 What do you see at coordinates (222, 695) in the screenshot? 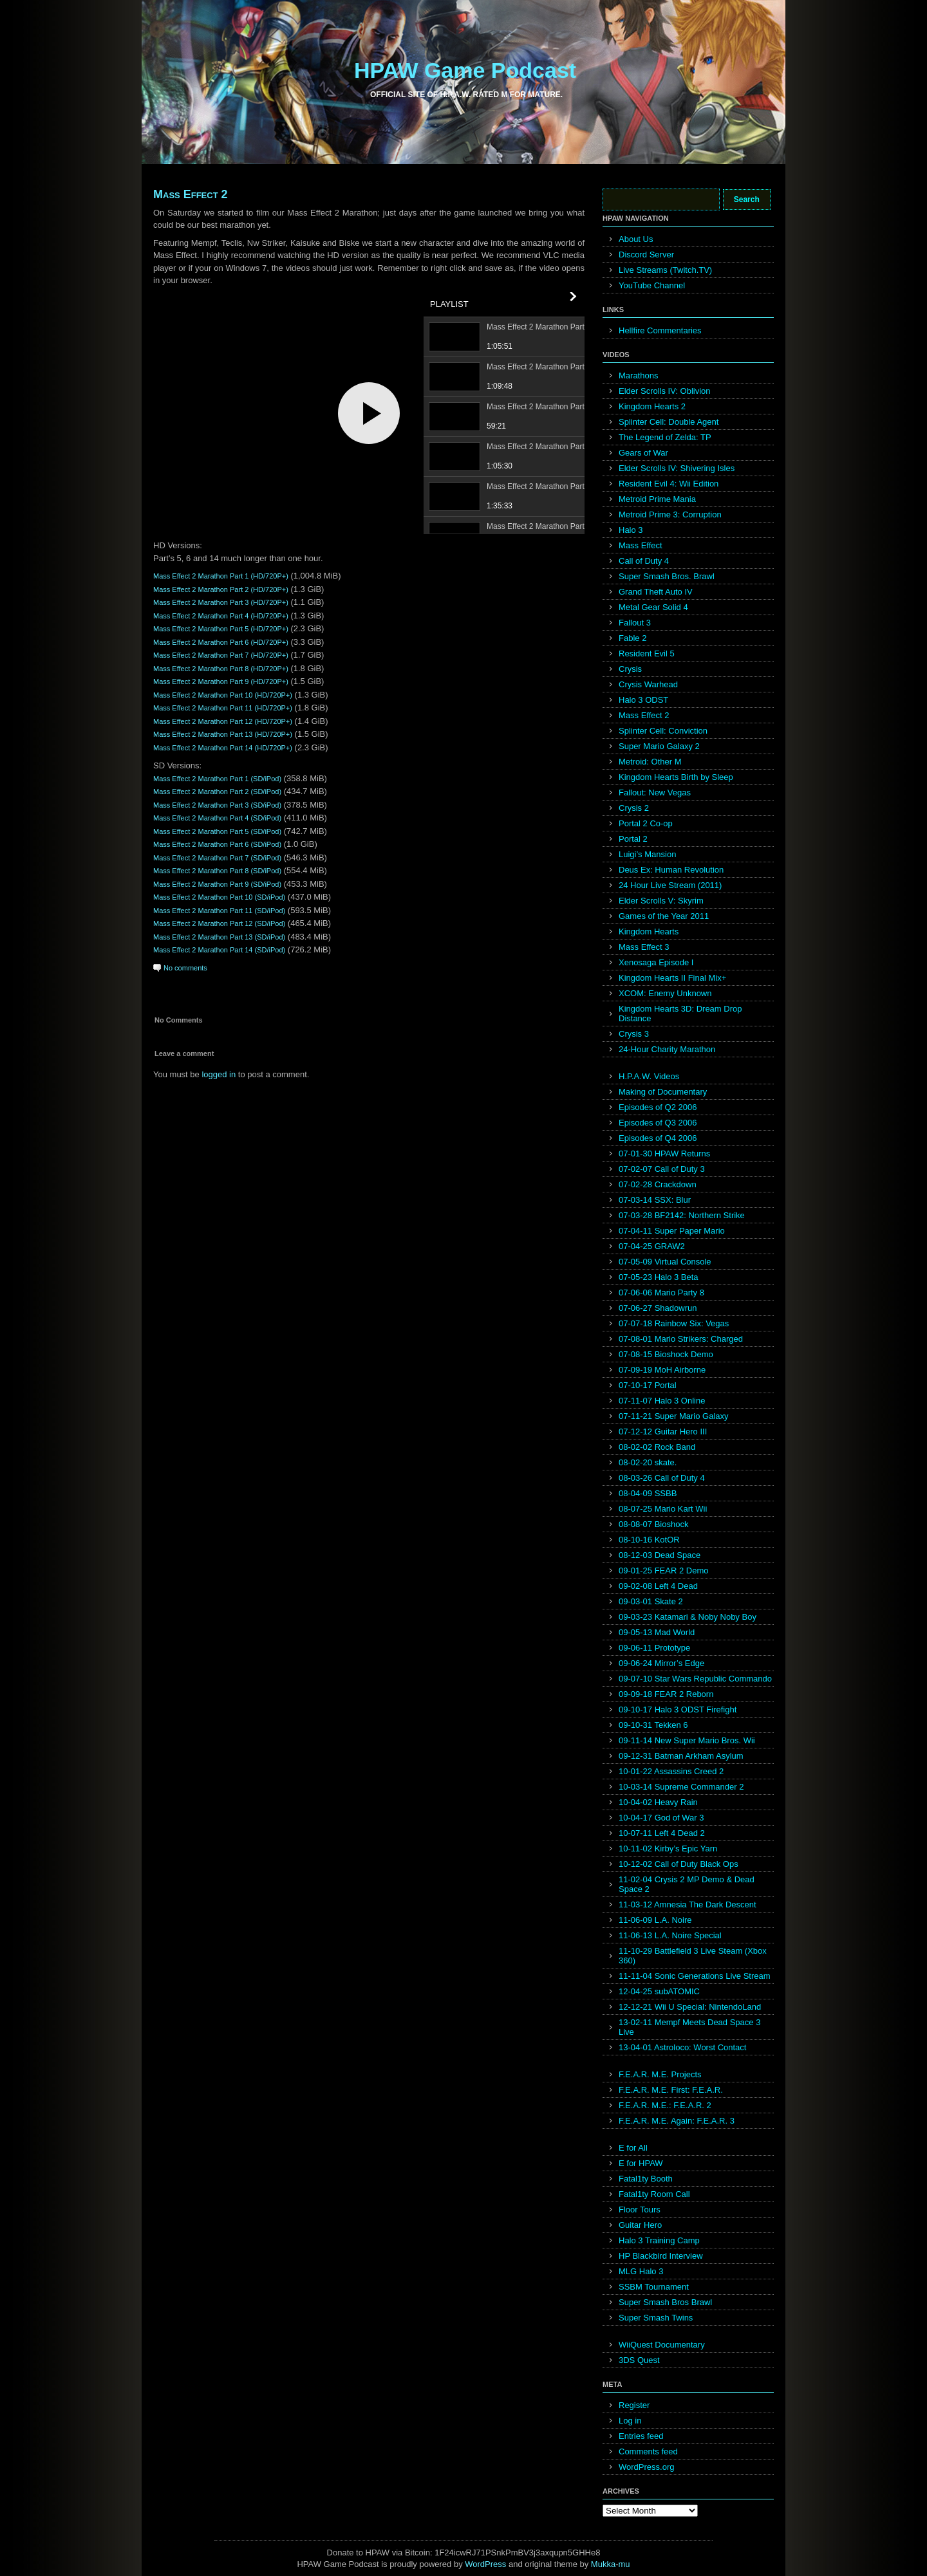
I see `Mass Effect 2 Marathon Part 10 (HD/720P+)` at bounding box center [222, 695].